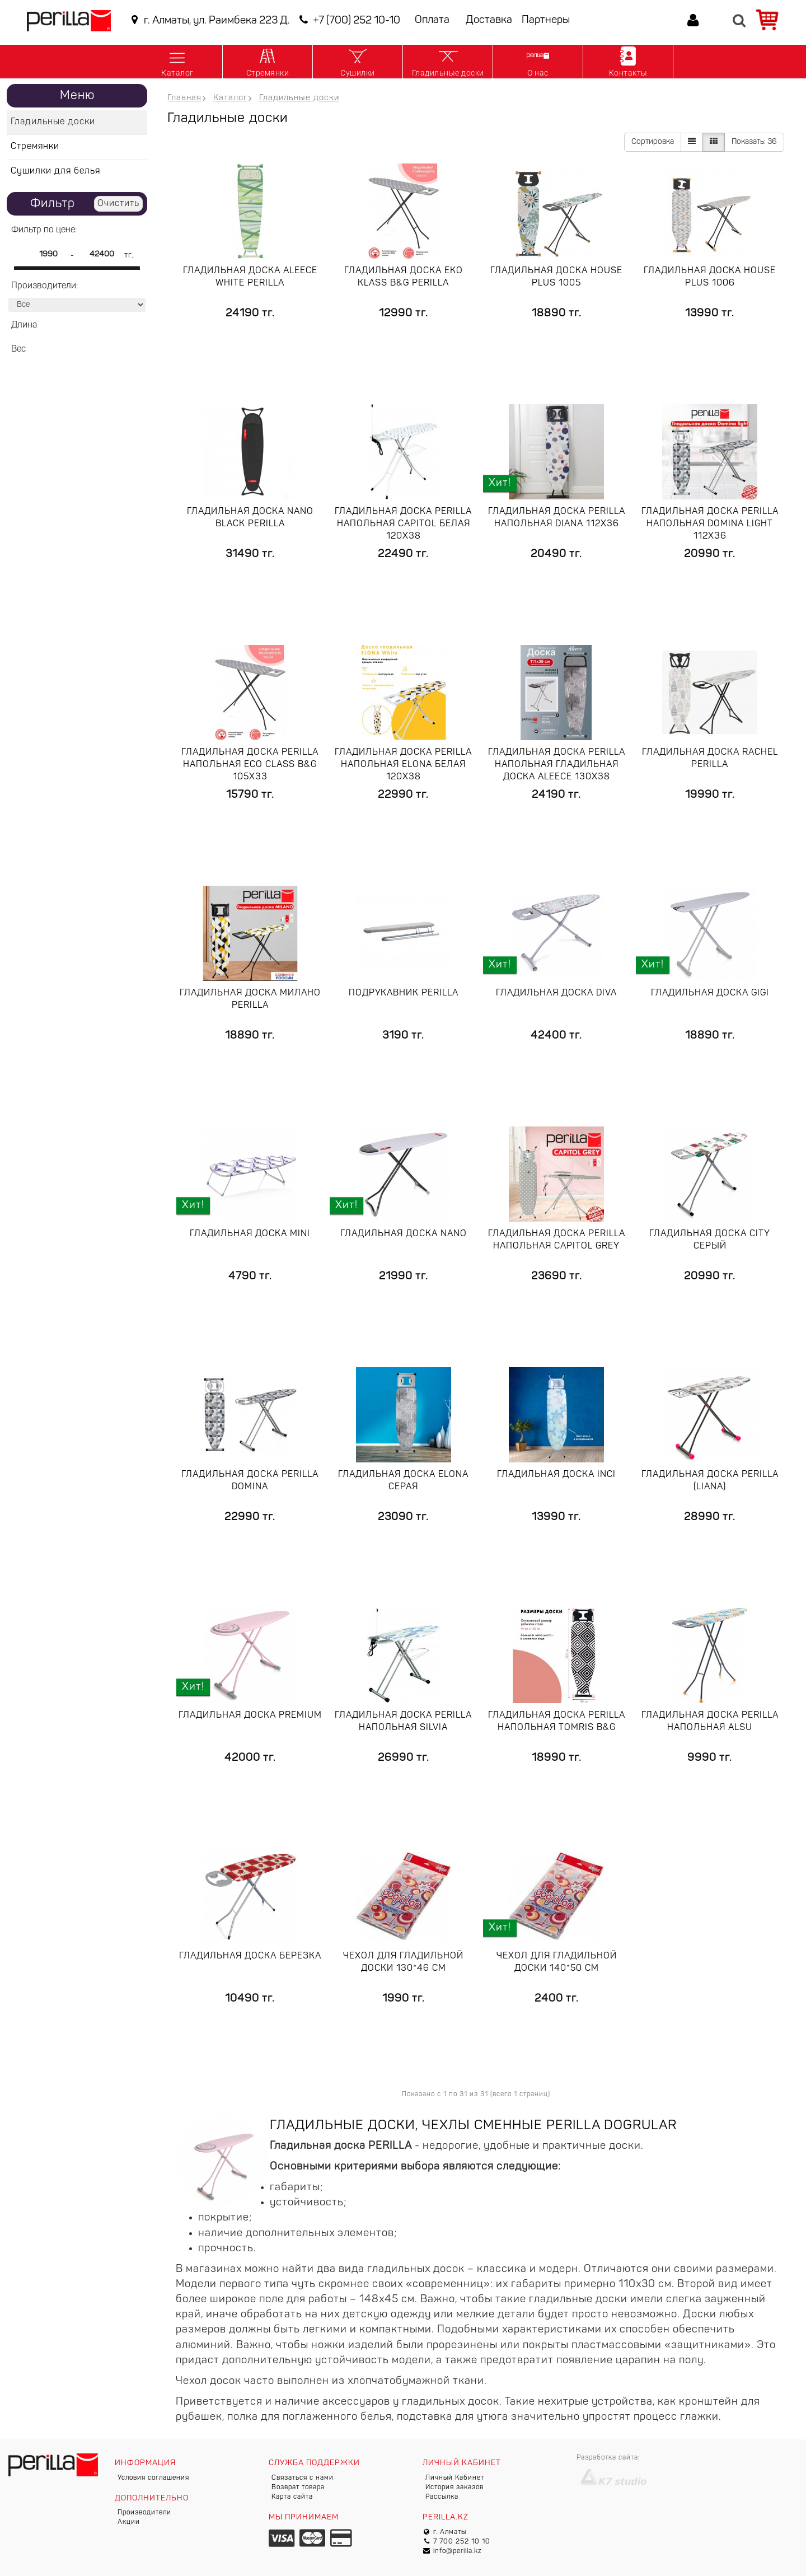 This screenshot has height=2576, width=806. I want to click on О нас, so click(538, 61).